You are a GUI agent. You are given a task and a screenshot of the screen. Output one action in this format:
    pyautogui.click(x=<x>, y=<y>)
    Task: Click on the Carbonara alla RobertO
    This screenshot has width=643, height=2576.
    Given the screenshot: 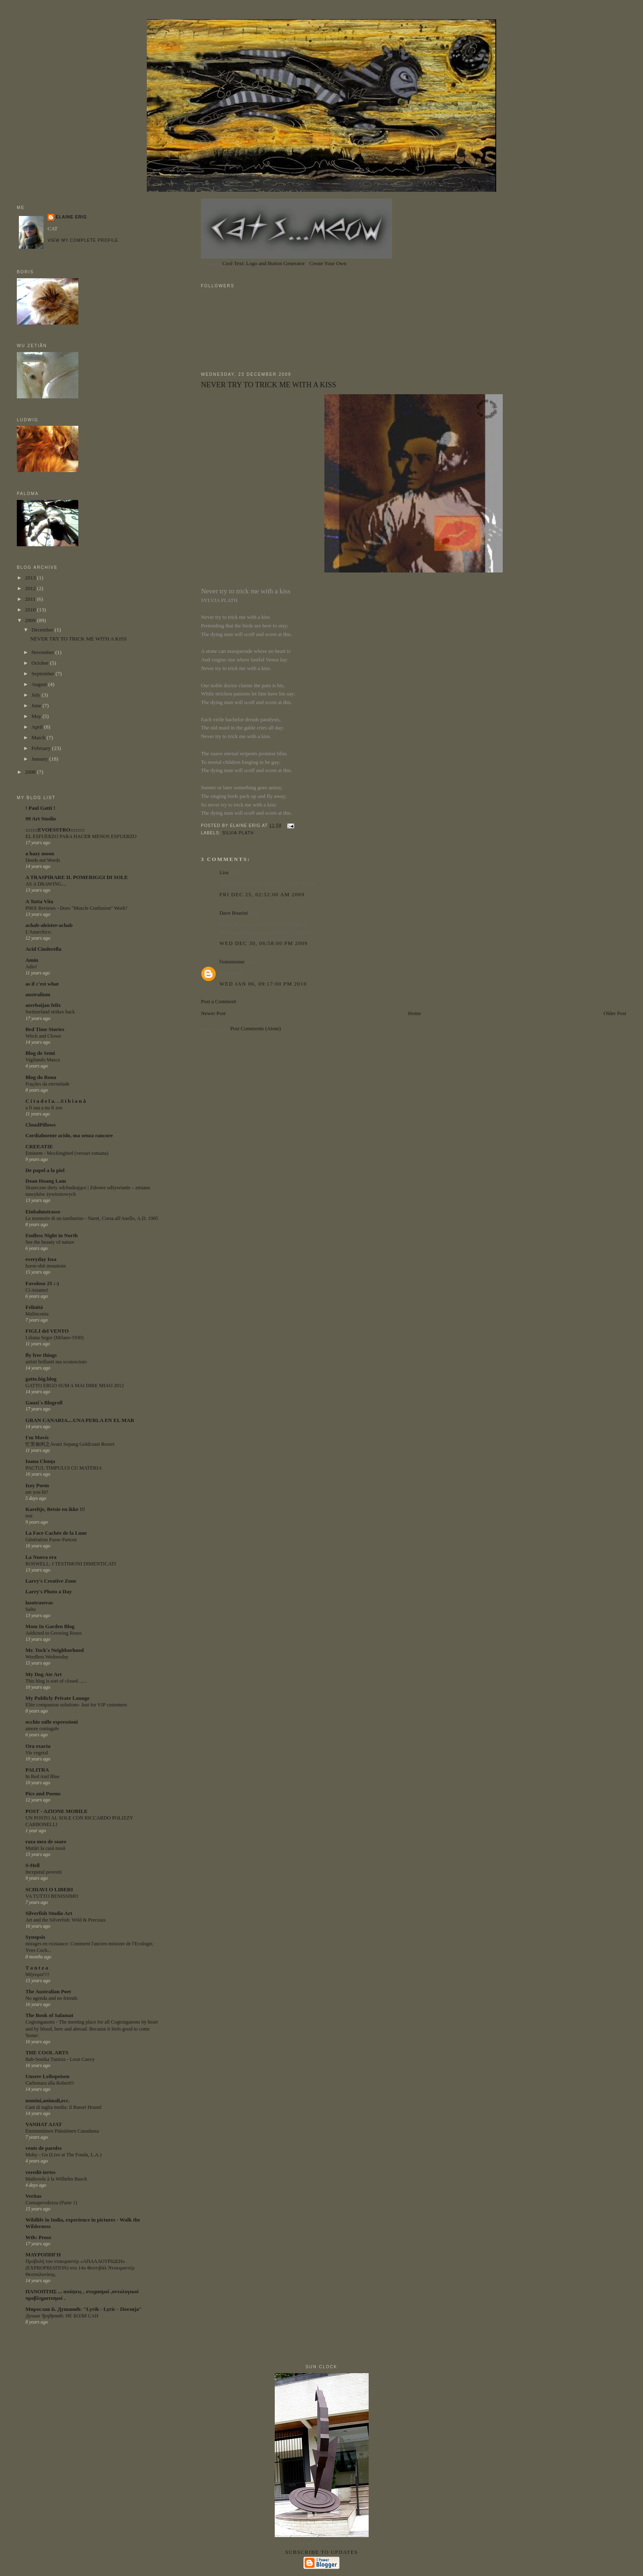 What is the action you would take?
    pyautogui.click(x=49, y=2083)
    